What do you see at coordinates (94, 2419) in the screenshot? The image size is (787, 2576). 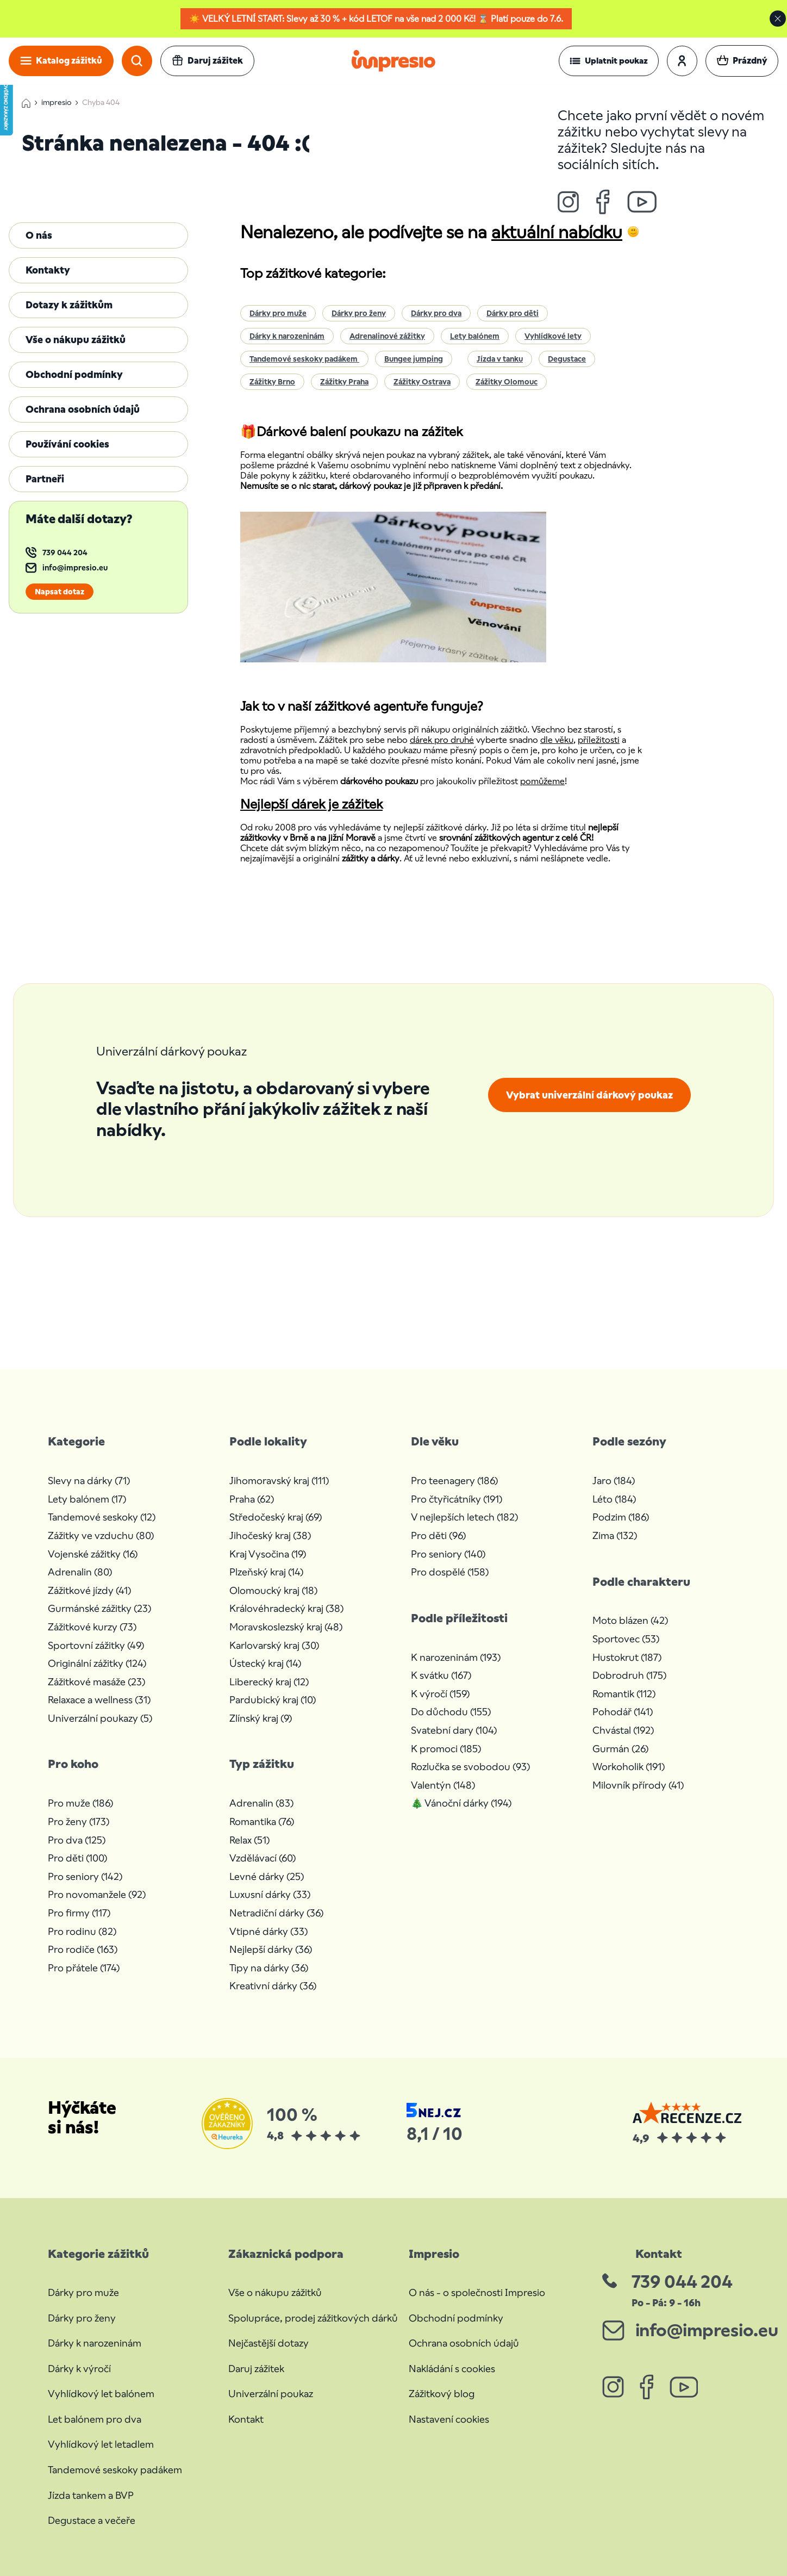 I see `Let balónem pro dva` at bounding box center [94, 2419].